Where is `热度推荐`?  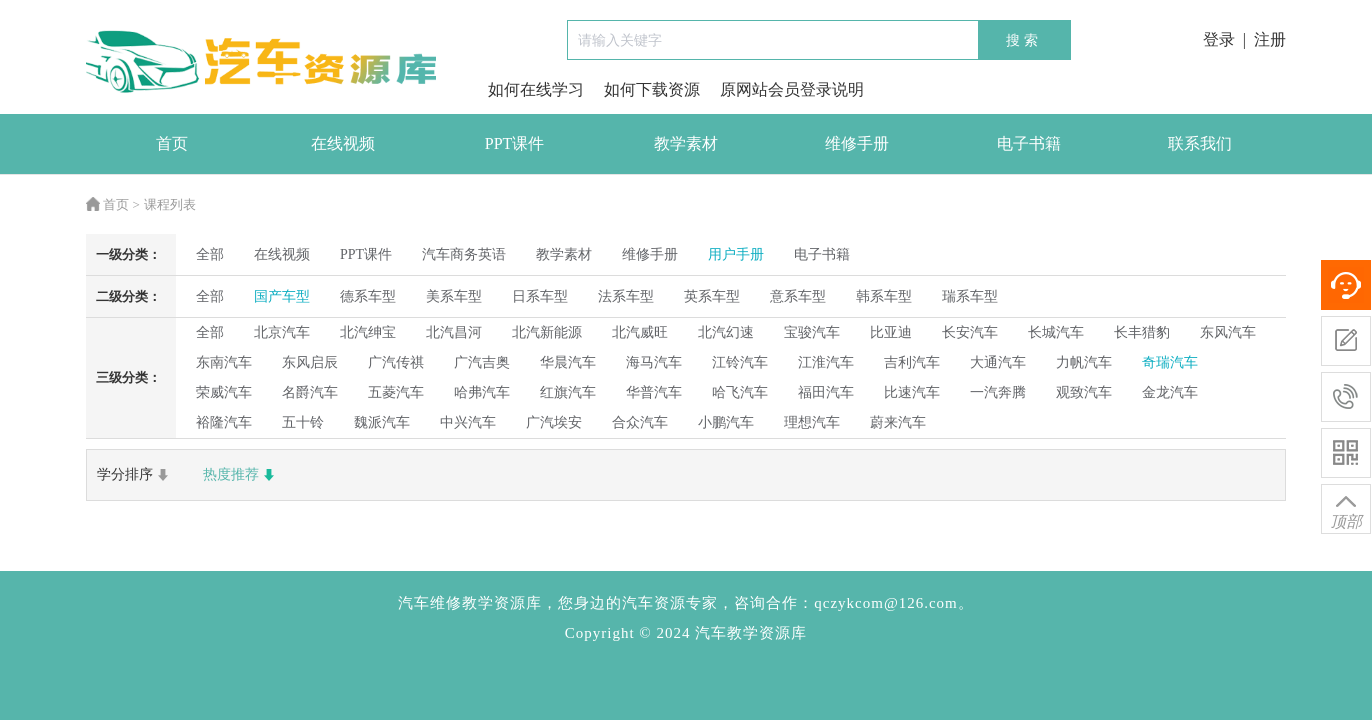 热度推荐 is located at coordinates (241, 475).